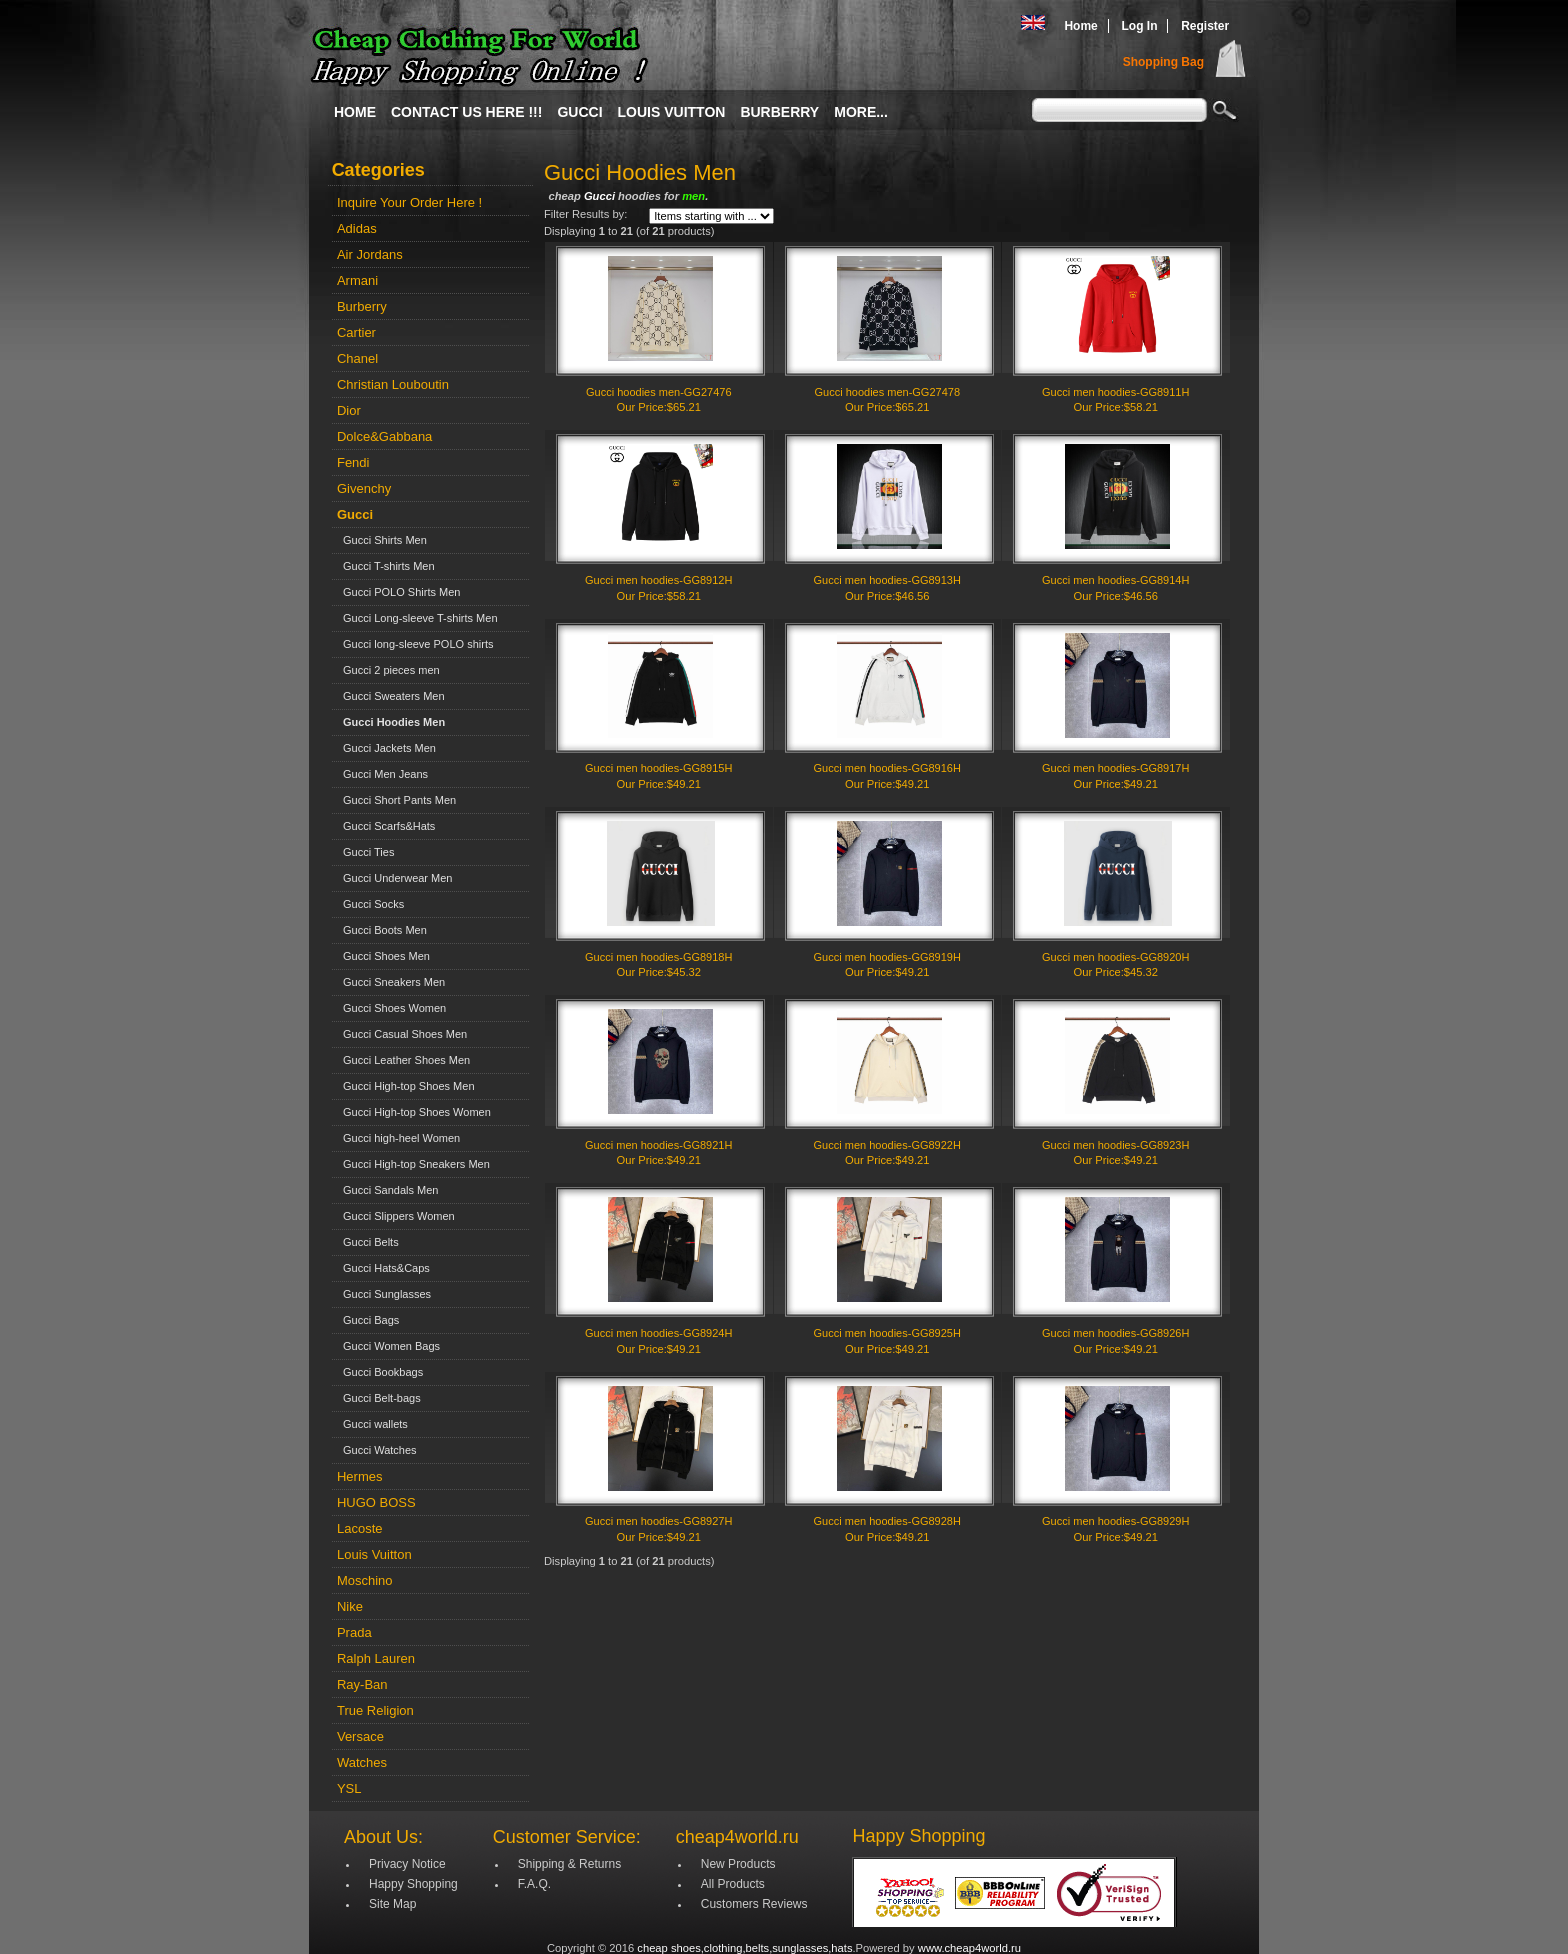  Describe the element at coordinates (382, 774) in the screenshot. I see `Gucci Men Jeans` at that location.